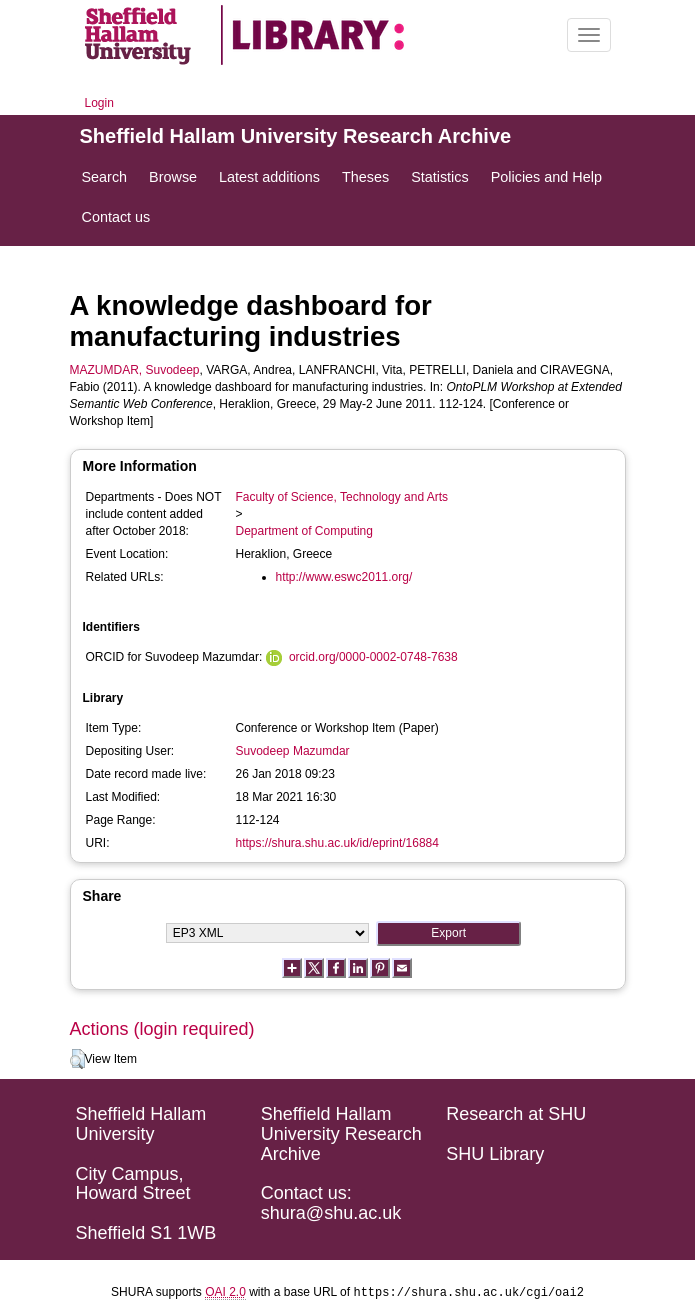 The width and height of the screenshot is (695, 1302). Describe the element at coordinates (337, 843) in the screenshot. I see `https://shura.shu.ac.uk/id/eprint/16884` at that location.